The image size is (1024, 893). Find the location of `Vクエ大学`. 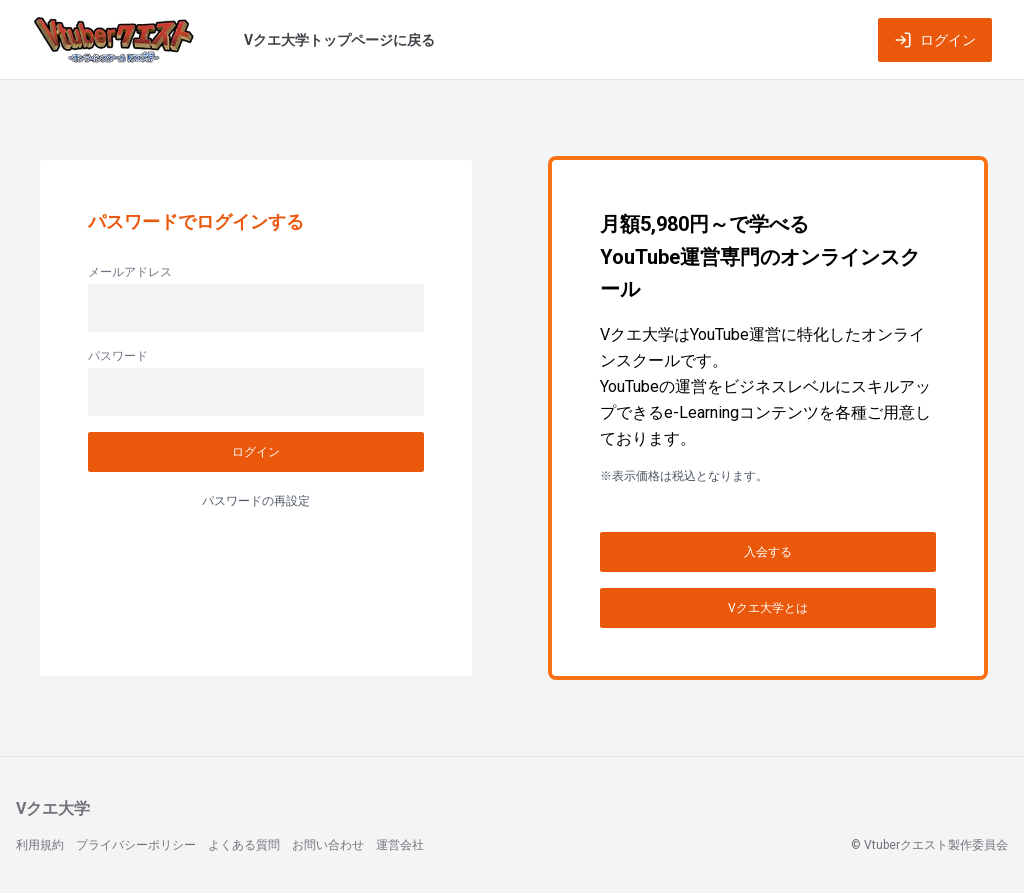

Vクエ大学 is located at coordinates (53, 808).